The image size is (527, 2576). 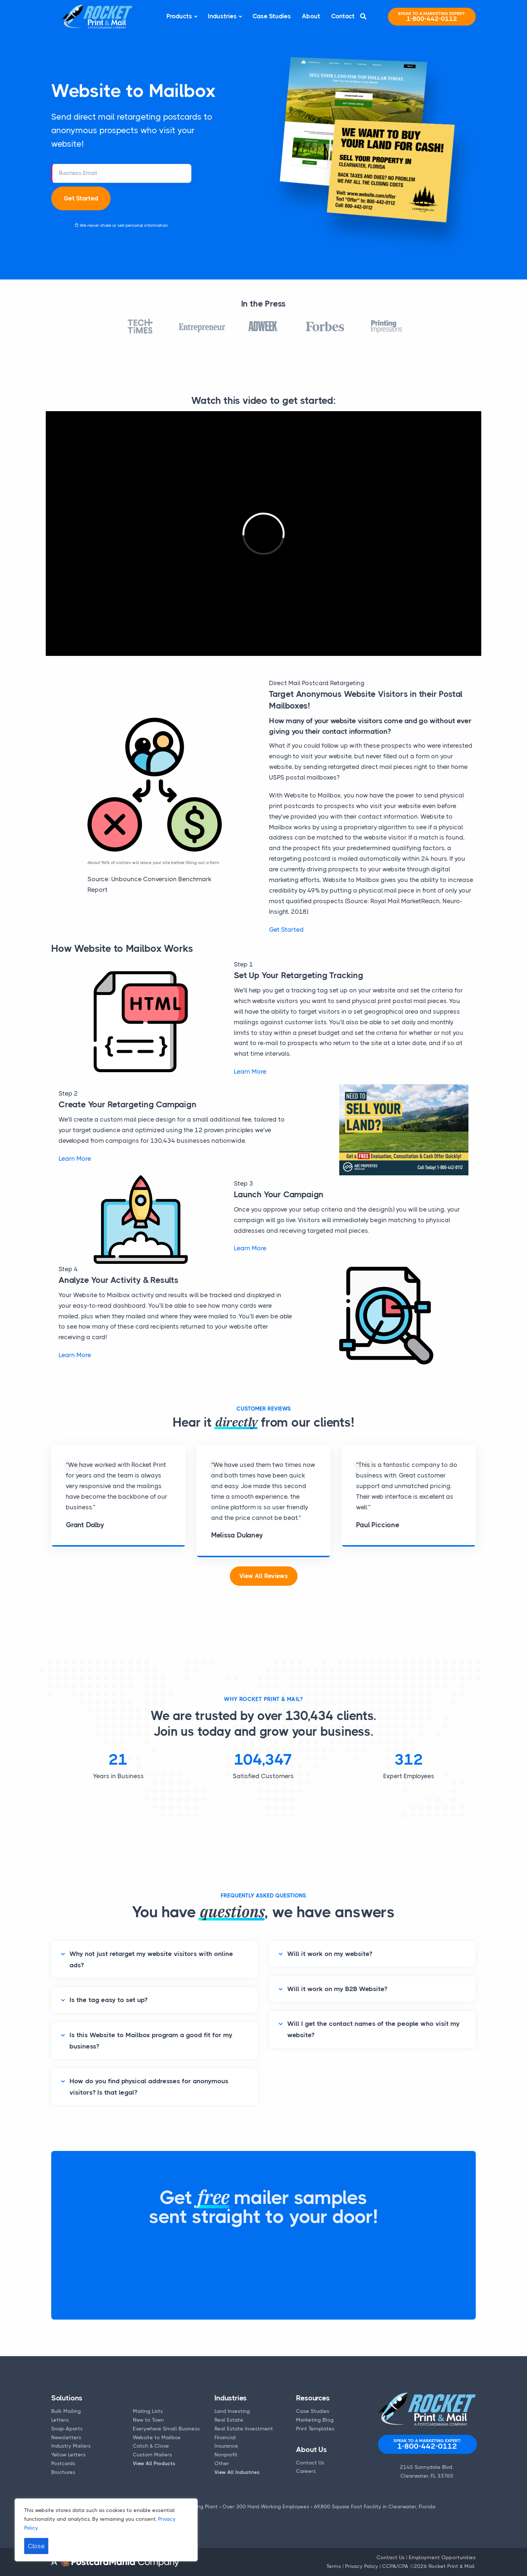 I want to click on Print Templates, so click(x=315, y=2429).